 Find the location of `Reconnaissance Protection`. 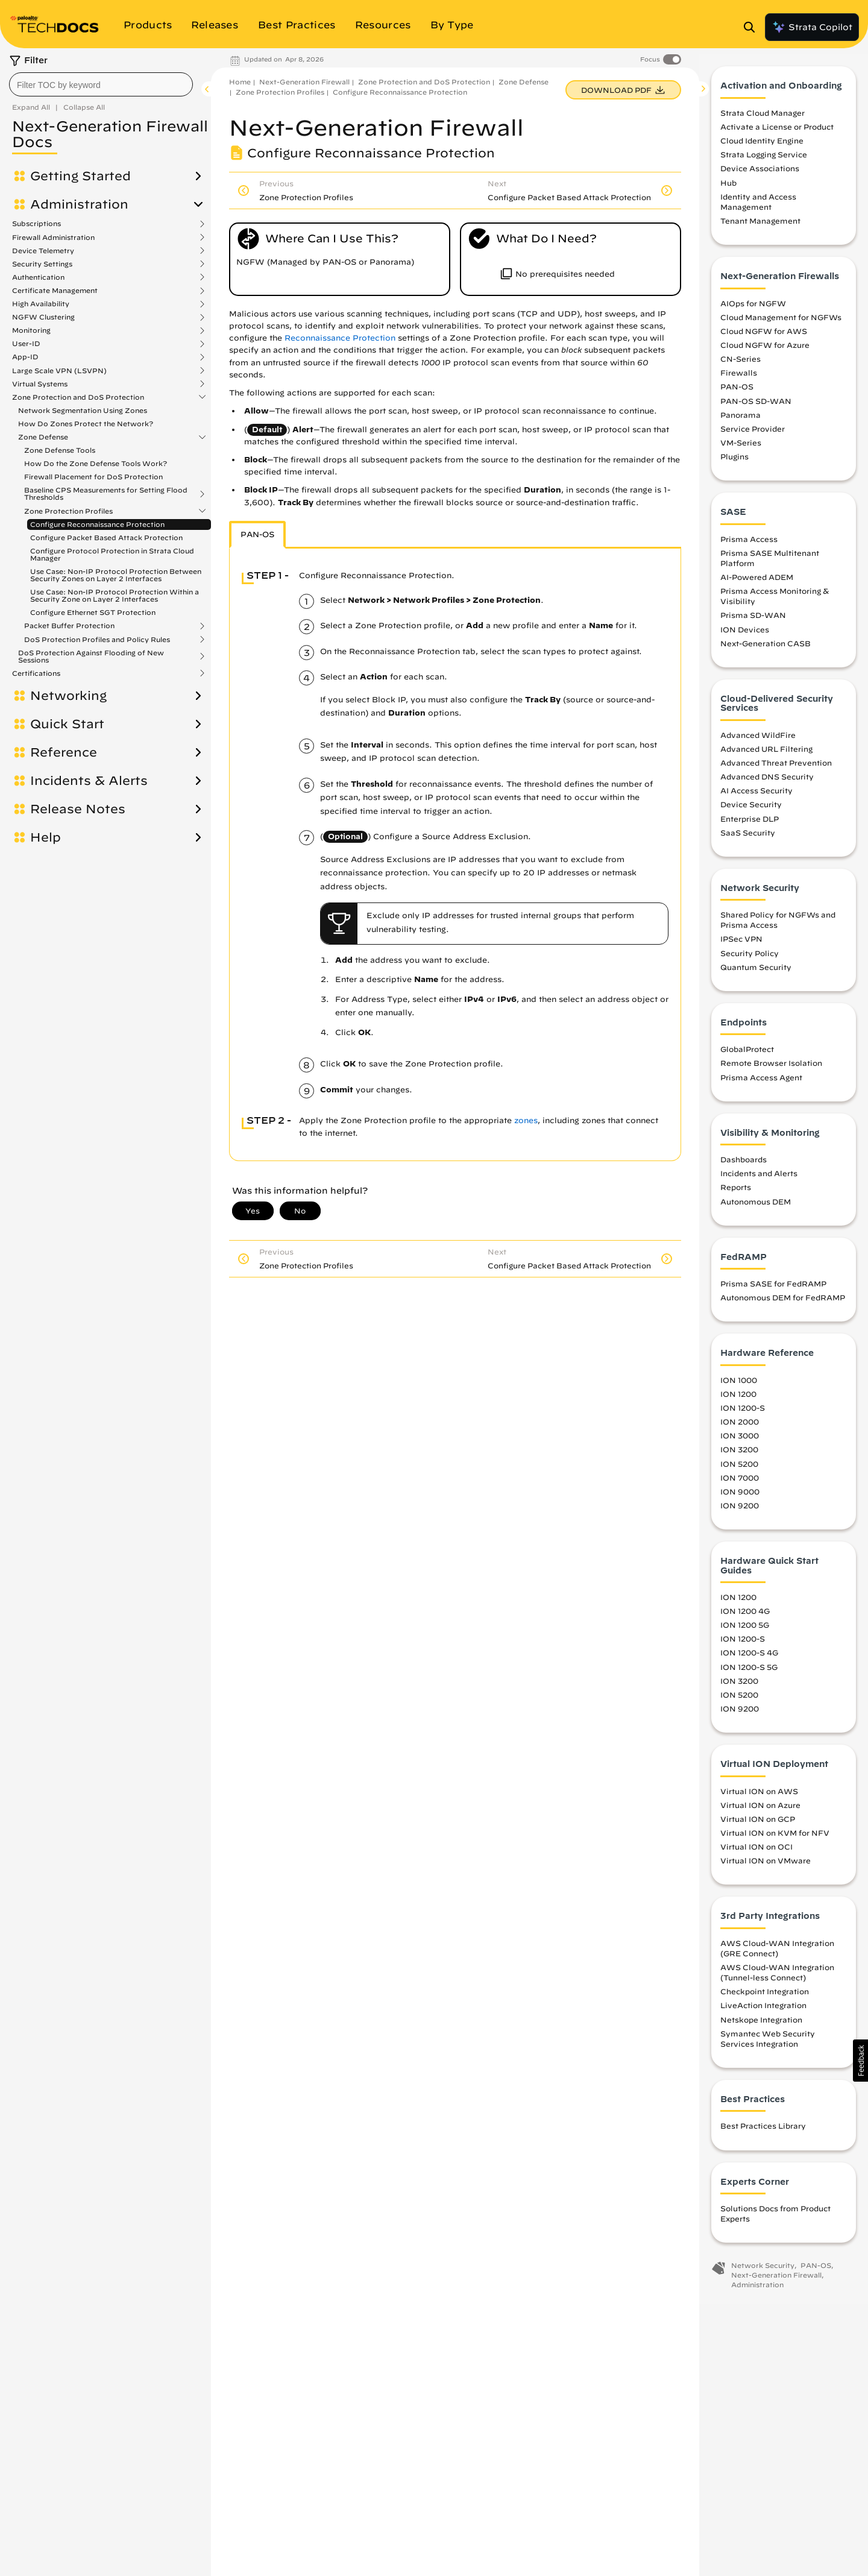

Reconnaissance Protection is located at coordinates (340, 337).